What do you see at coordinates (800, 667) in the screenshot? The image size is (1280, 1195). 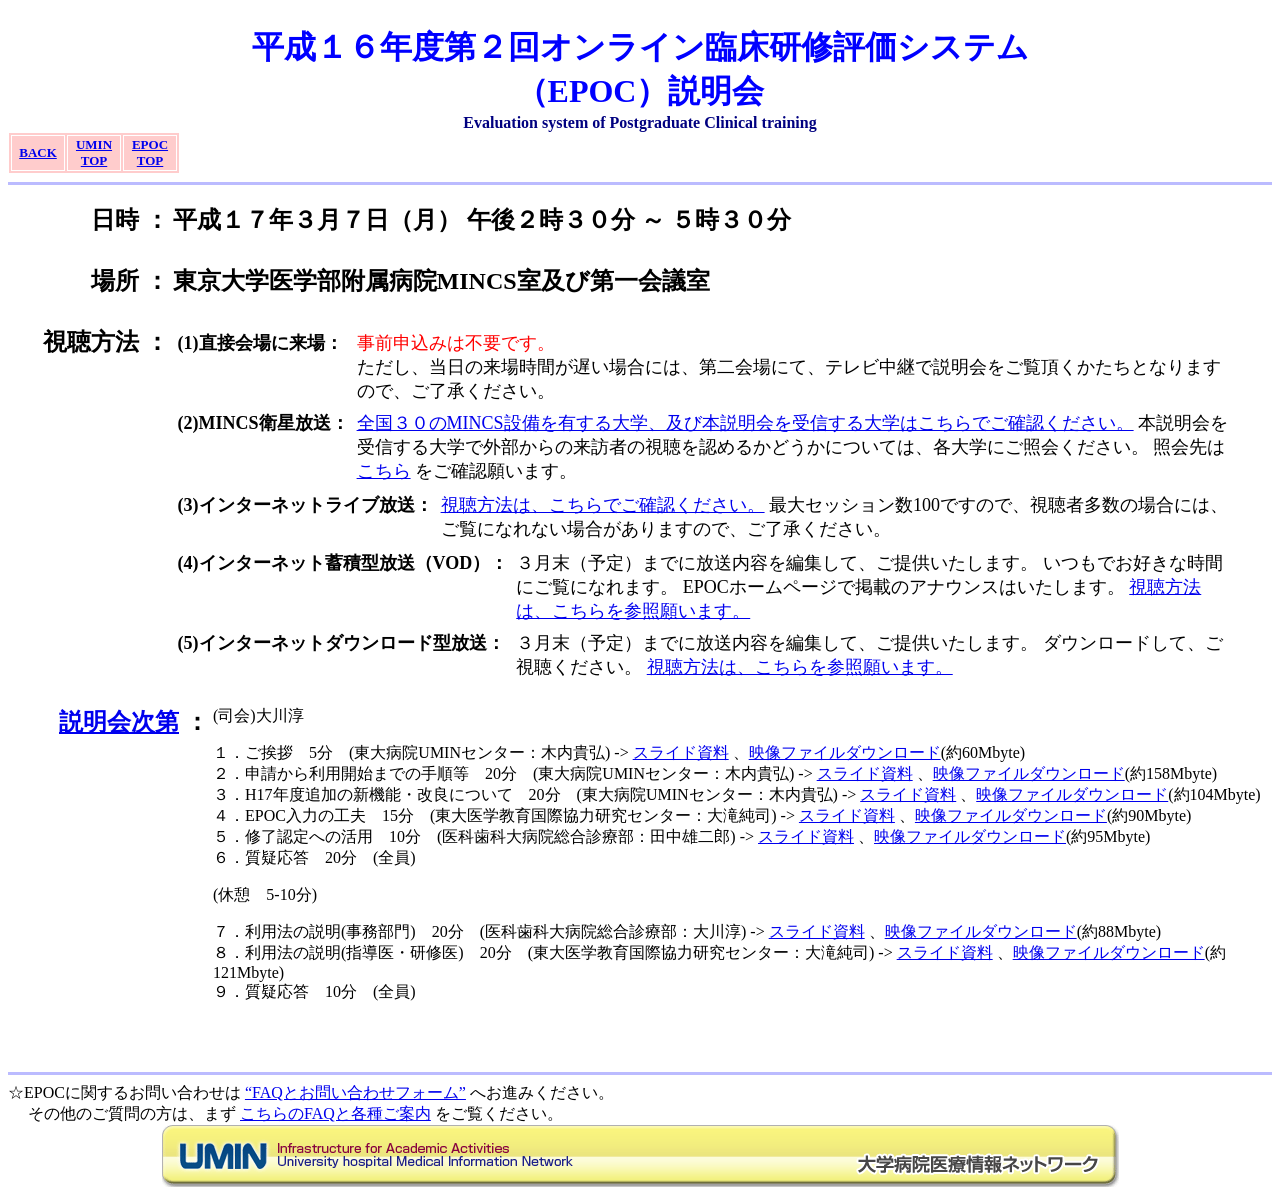 I see `視聴方法は、こちらを参照願います。` at bounding box center [800, 667].